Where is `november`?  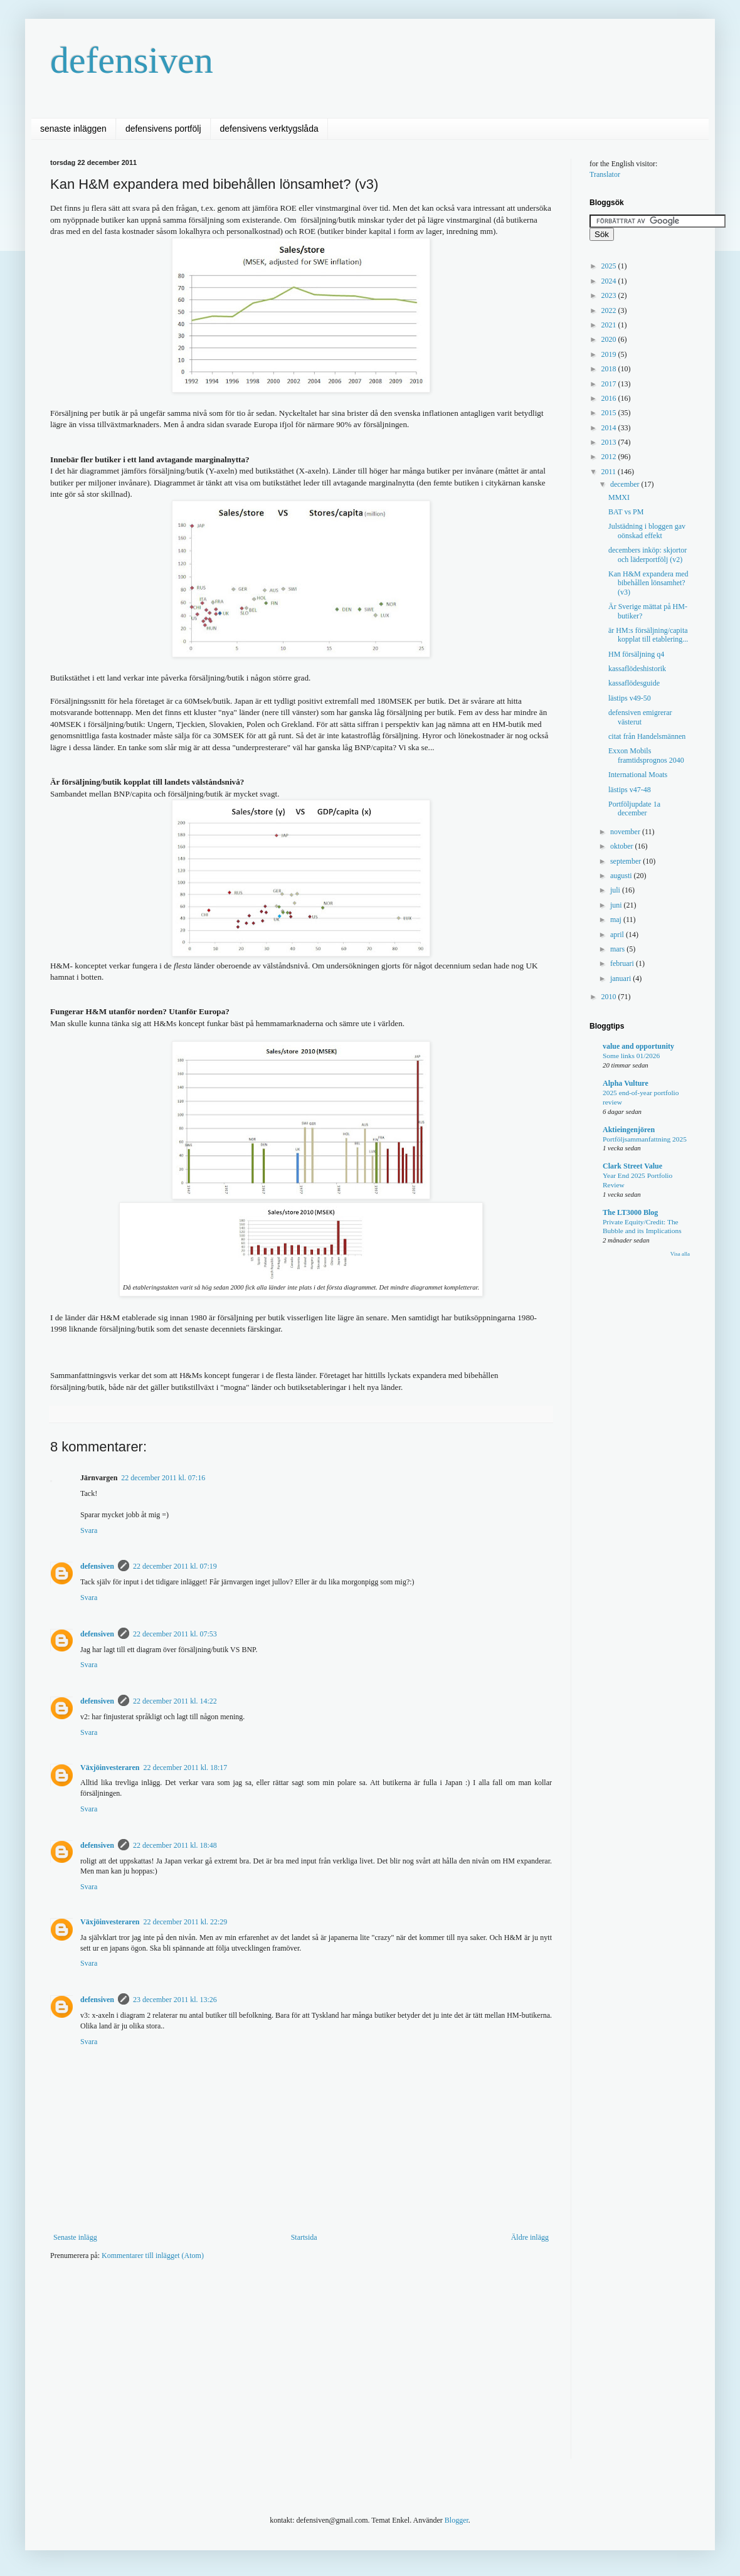
november is located at coordinates (626, 831).